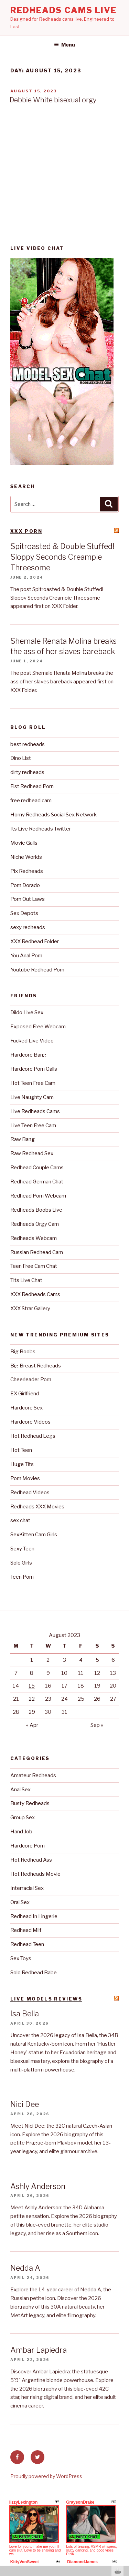 Image resolution: width=129 pixels, height=2576 pixels. I want to click on Hardcore Sex, so click(26, 1408).